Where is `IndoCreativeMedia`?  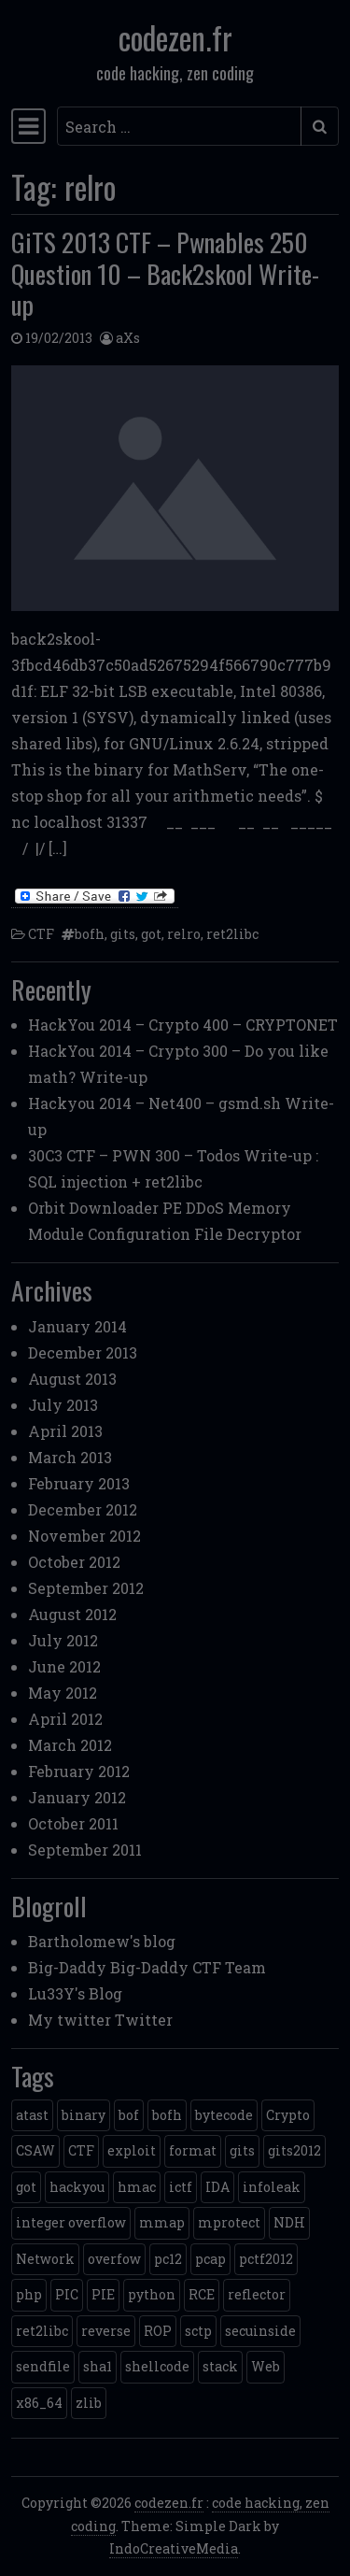
IndoCreativeMedia is located at coordinates (173, 2548).